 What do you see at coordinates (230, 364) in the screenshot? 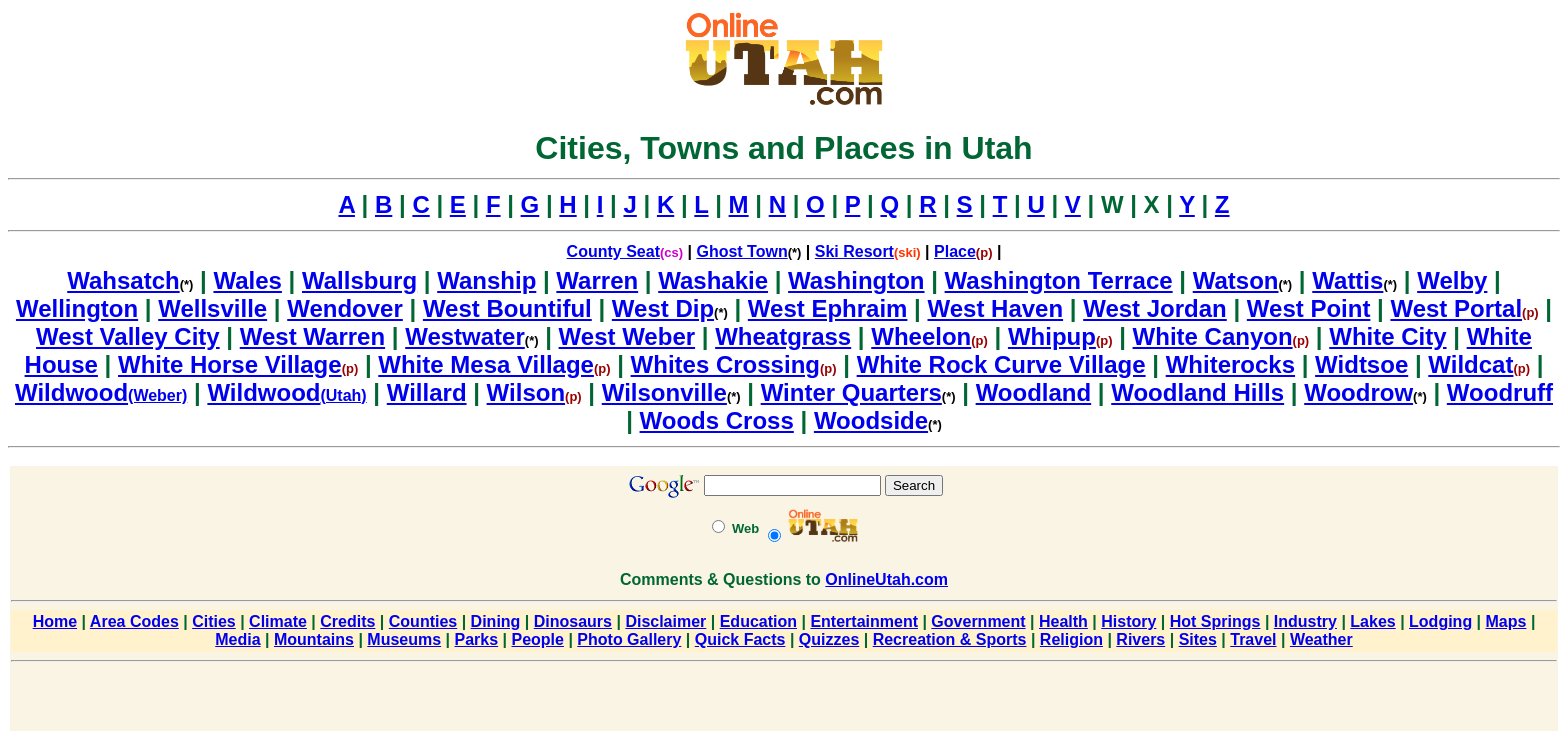
I see `White Horse Village` at bounding box center [230, 364].